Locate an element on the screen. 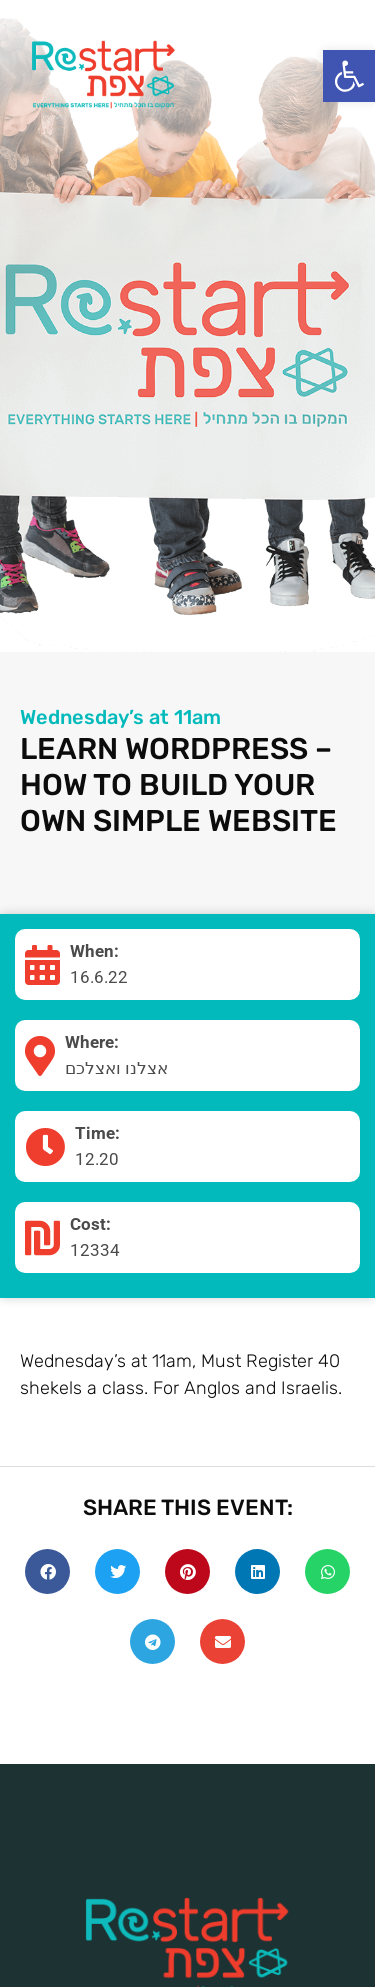 This screenshot has width=375, height=1987. [Share on pinterest] is located at coordinates (187, 1571).